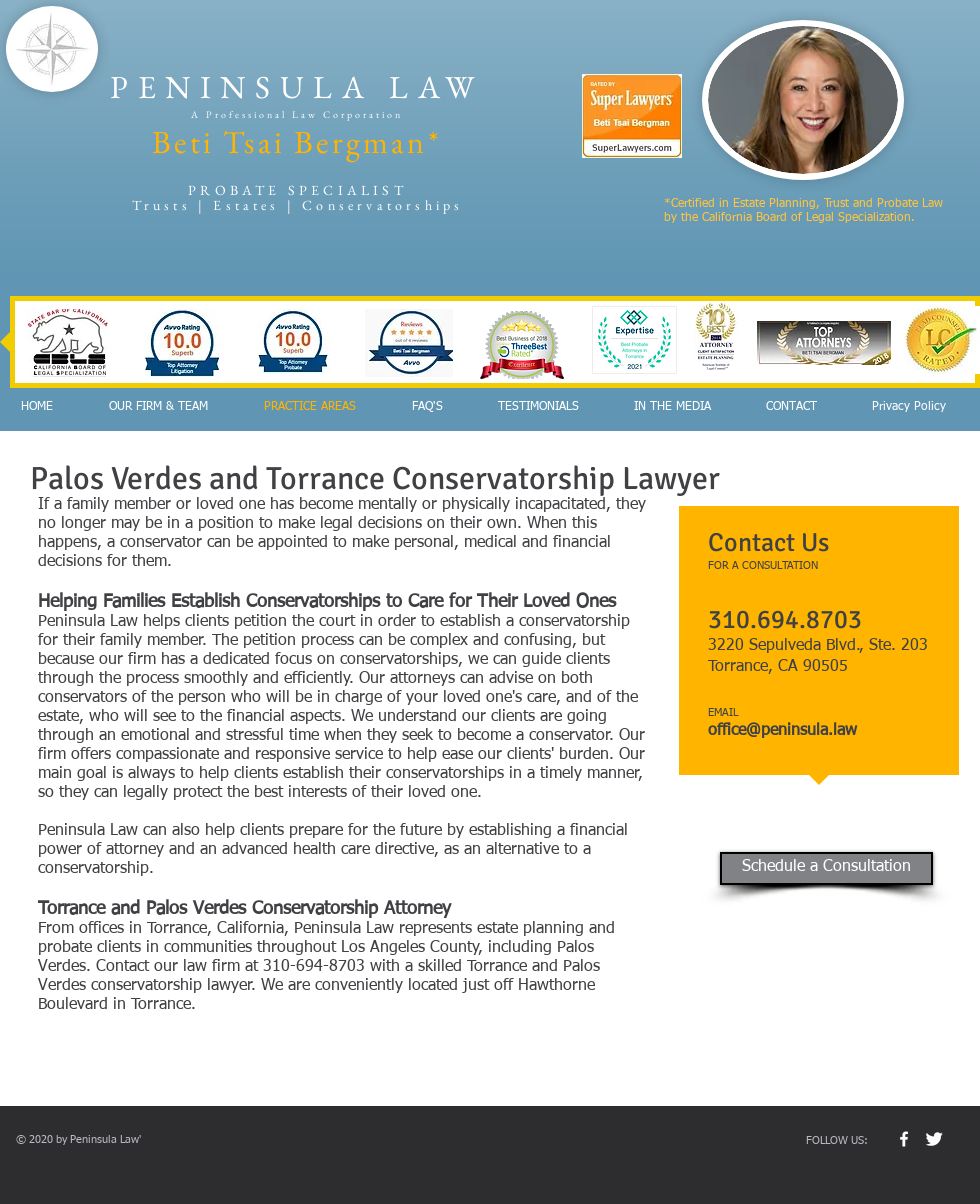 This screenshot has height=1204, width=980. Describe the element at coordinates (904, 1139) in the screenshot. I see `[w-facebook]` at that location.